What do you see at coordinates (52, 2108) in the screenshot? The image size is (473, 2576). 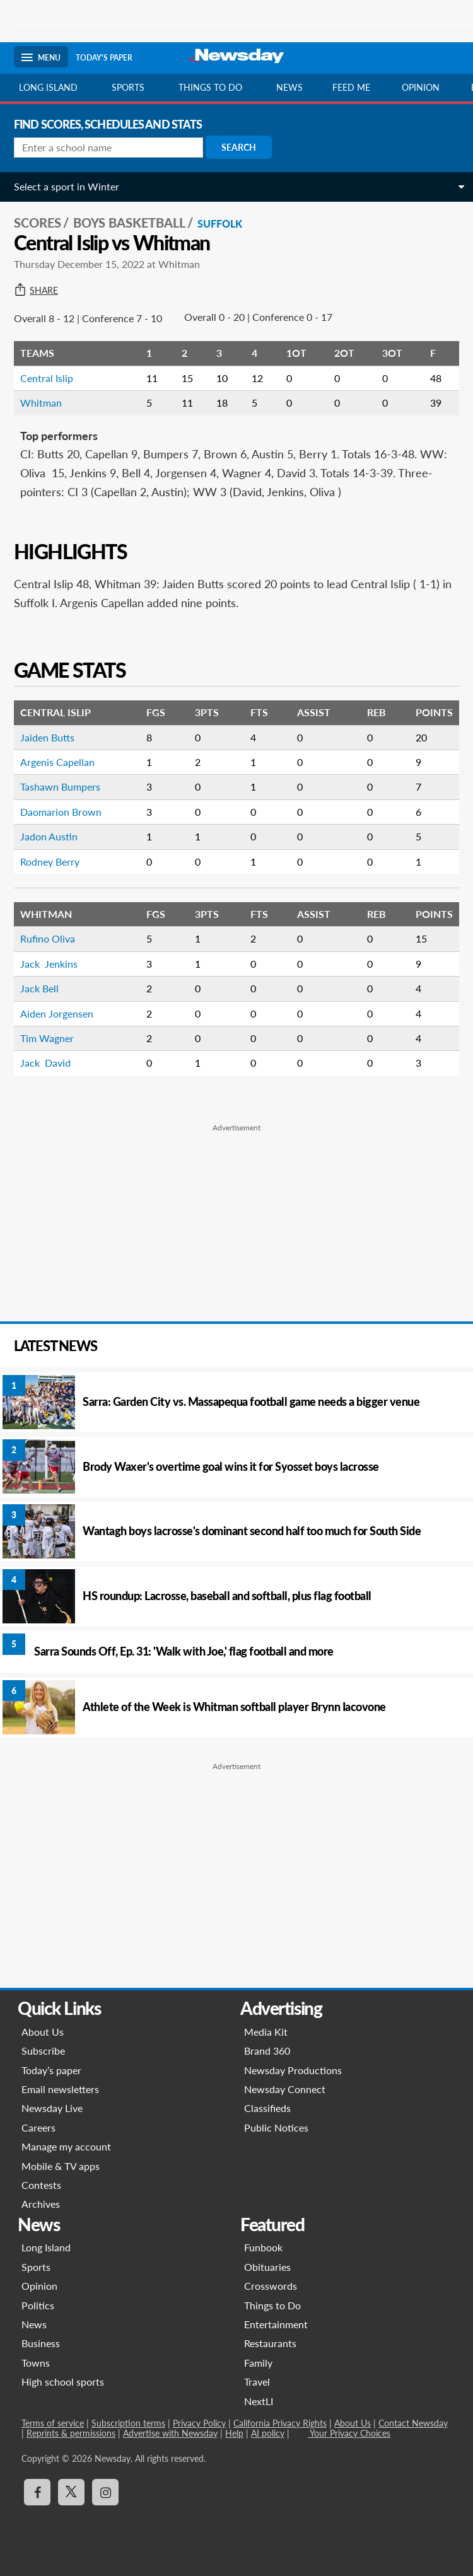 I see `Newsday Live` at bounding box center [52, 2108].